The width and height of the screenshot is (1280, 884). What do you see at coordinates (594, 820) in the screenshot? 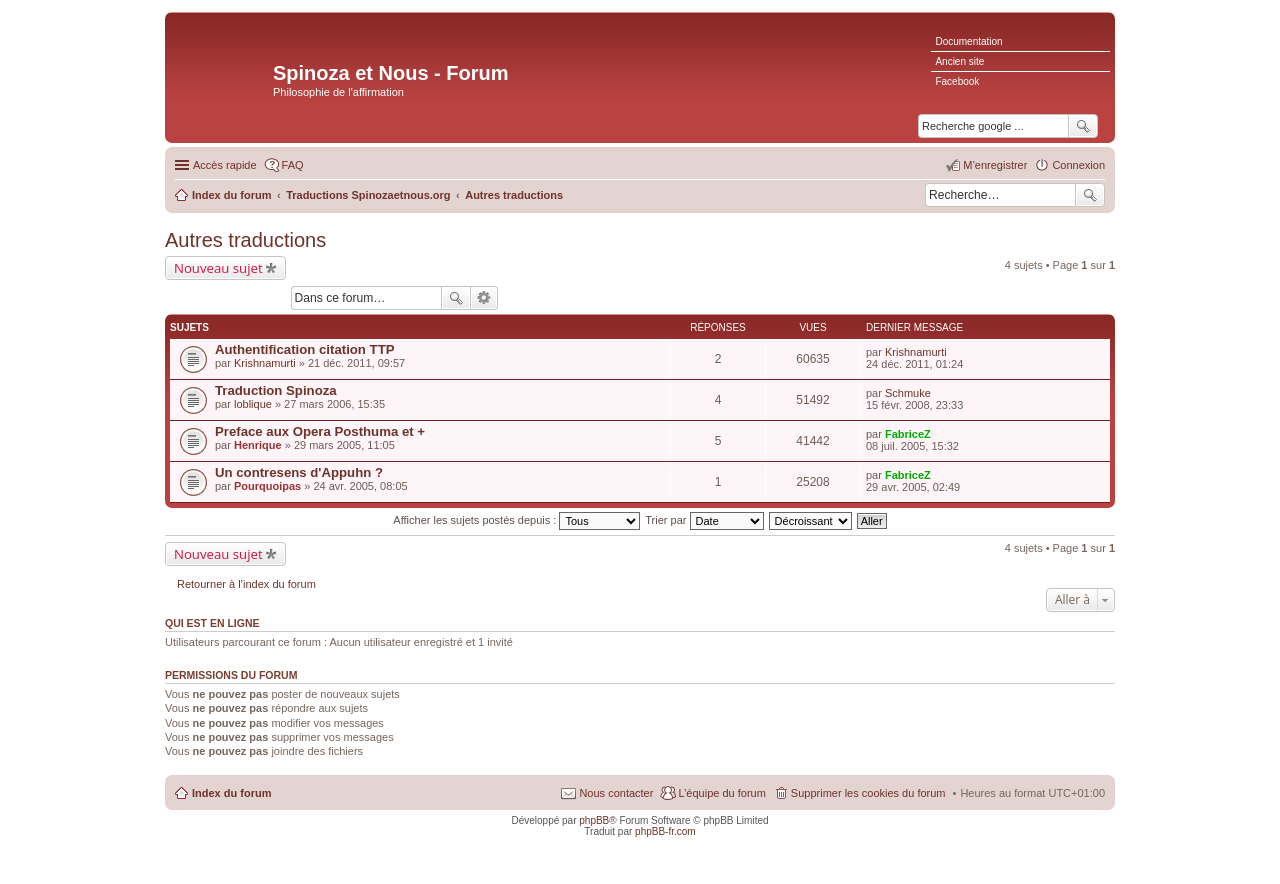
I see `phpBB` at bounding box center [594, 820].